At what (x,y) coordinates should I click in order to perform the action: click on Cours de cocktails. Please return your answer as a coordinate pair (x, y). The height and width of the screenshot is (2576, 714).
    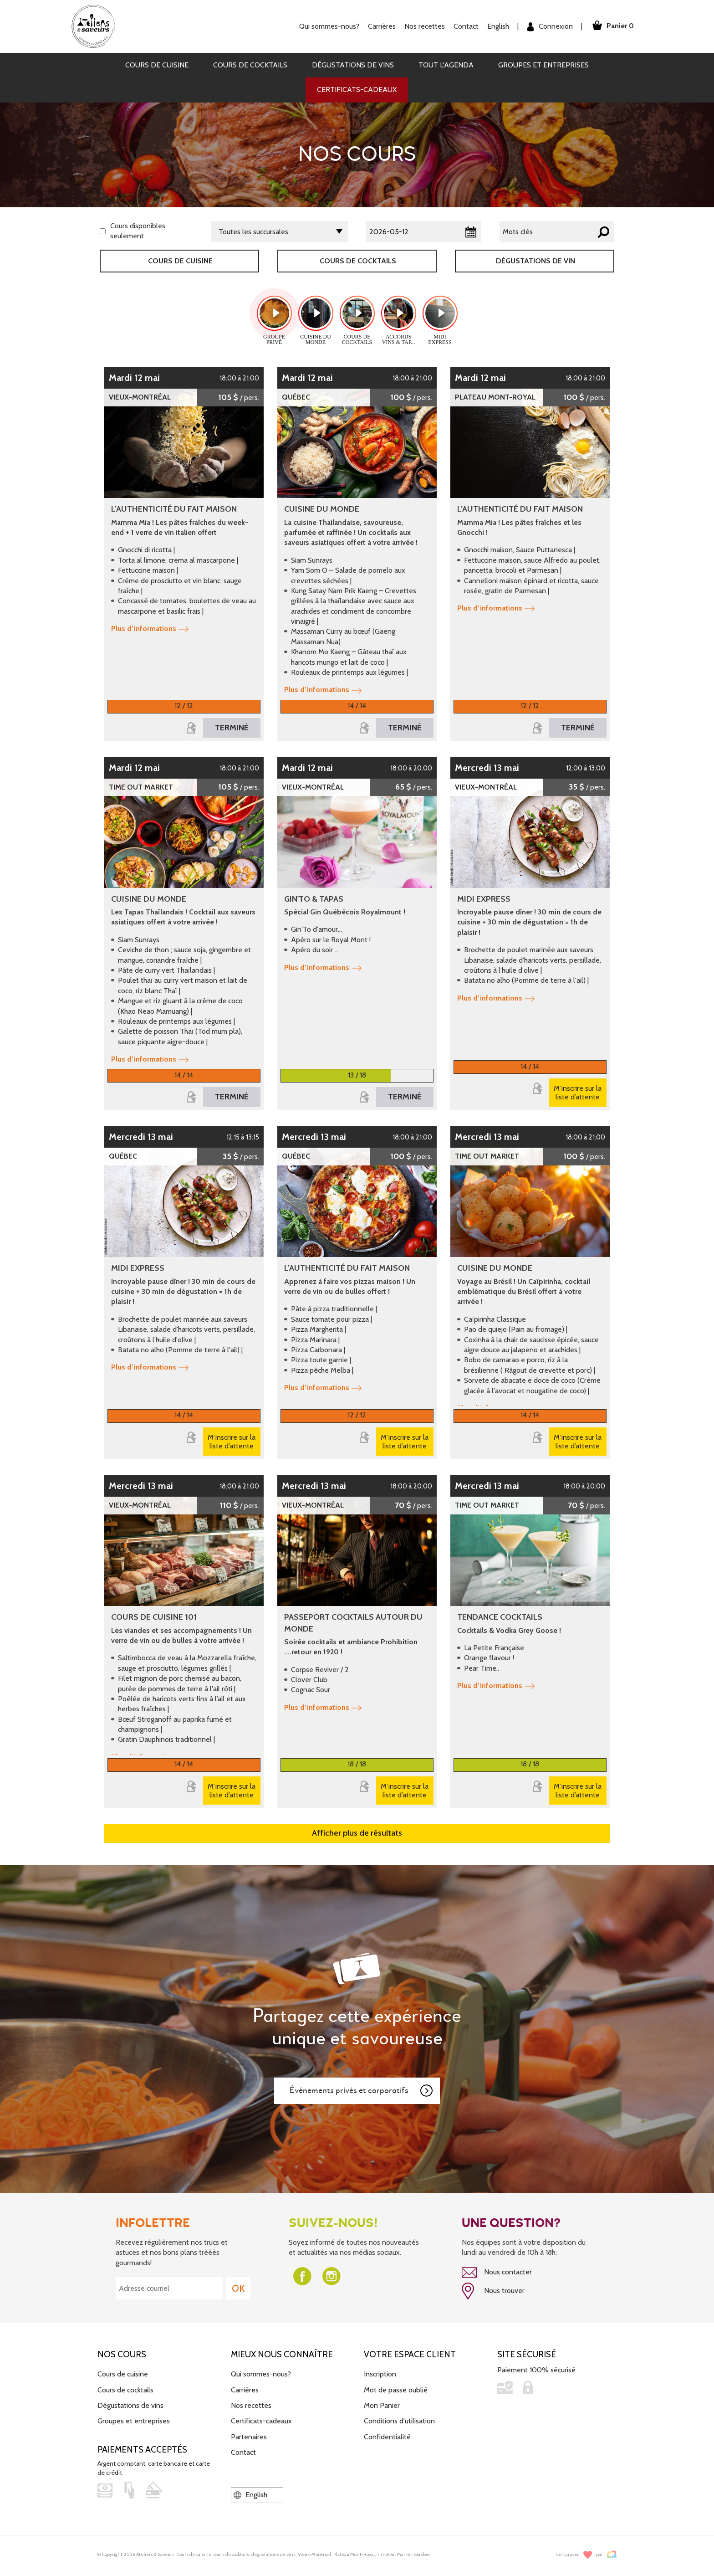
    Looking at the image, I should click on (250, 65).